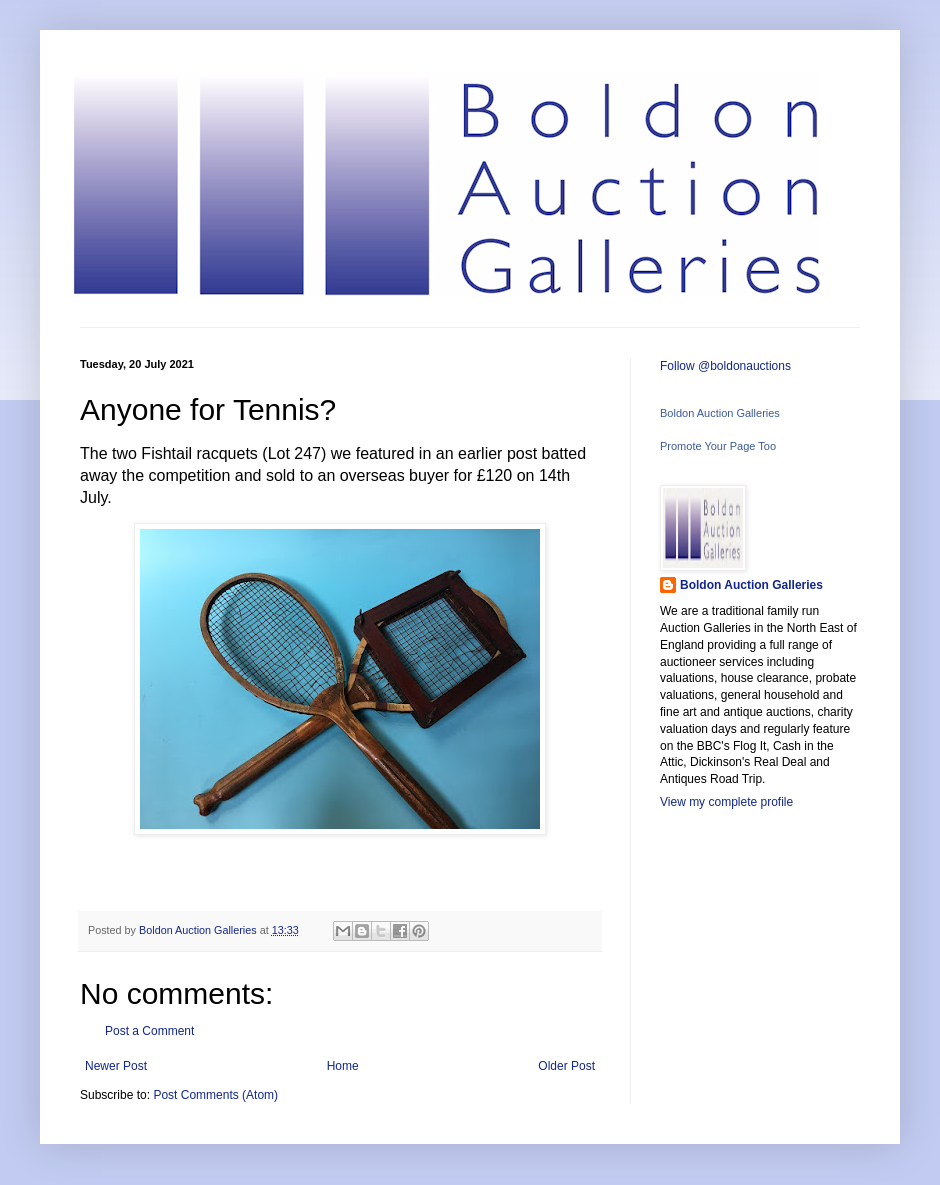 The height and width of the screenshot is (1185, 940). Describe the element at coordinates (720, 413) in the screenshot. I see `Boldon Auction Galleries` at that location.